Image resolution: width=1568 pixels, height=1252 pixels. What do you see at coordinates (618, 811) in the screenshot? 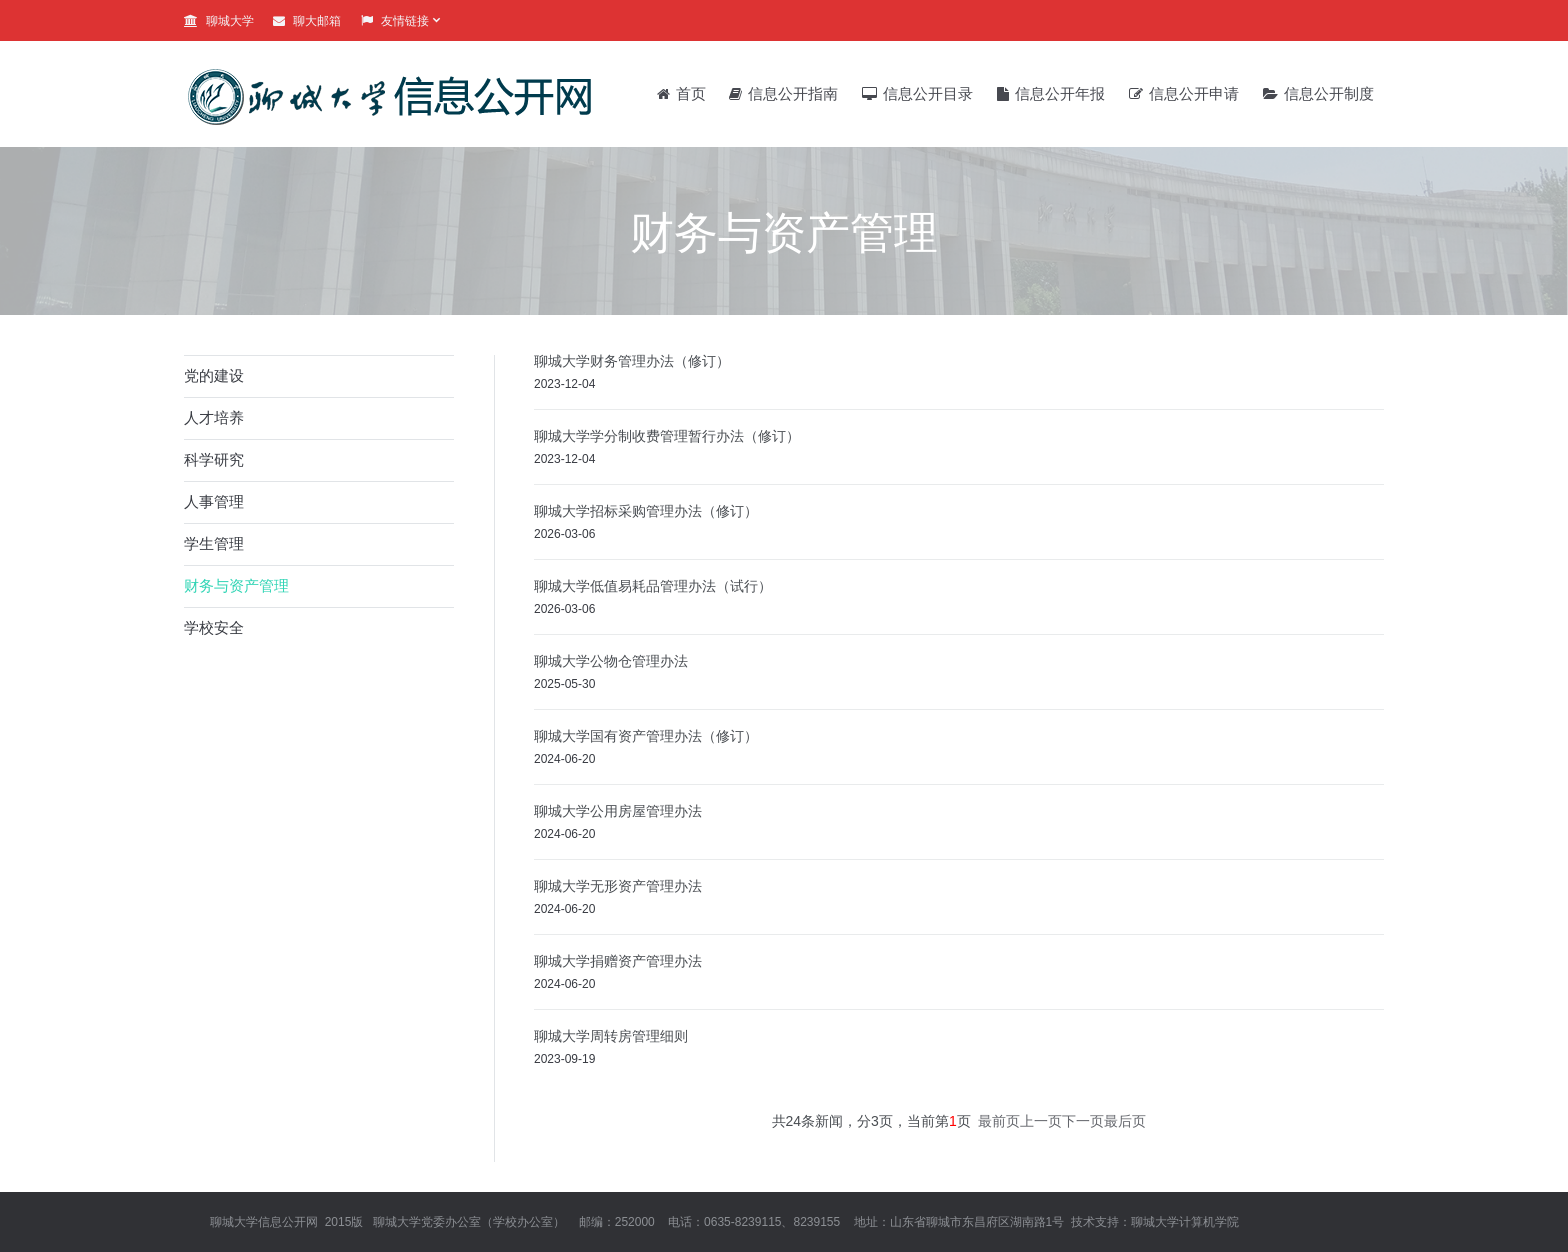
I see `聊城大学公用房屋管理办法` at bounding box center [618, 811].